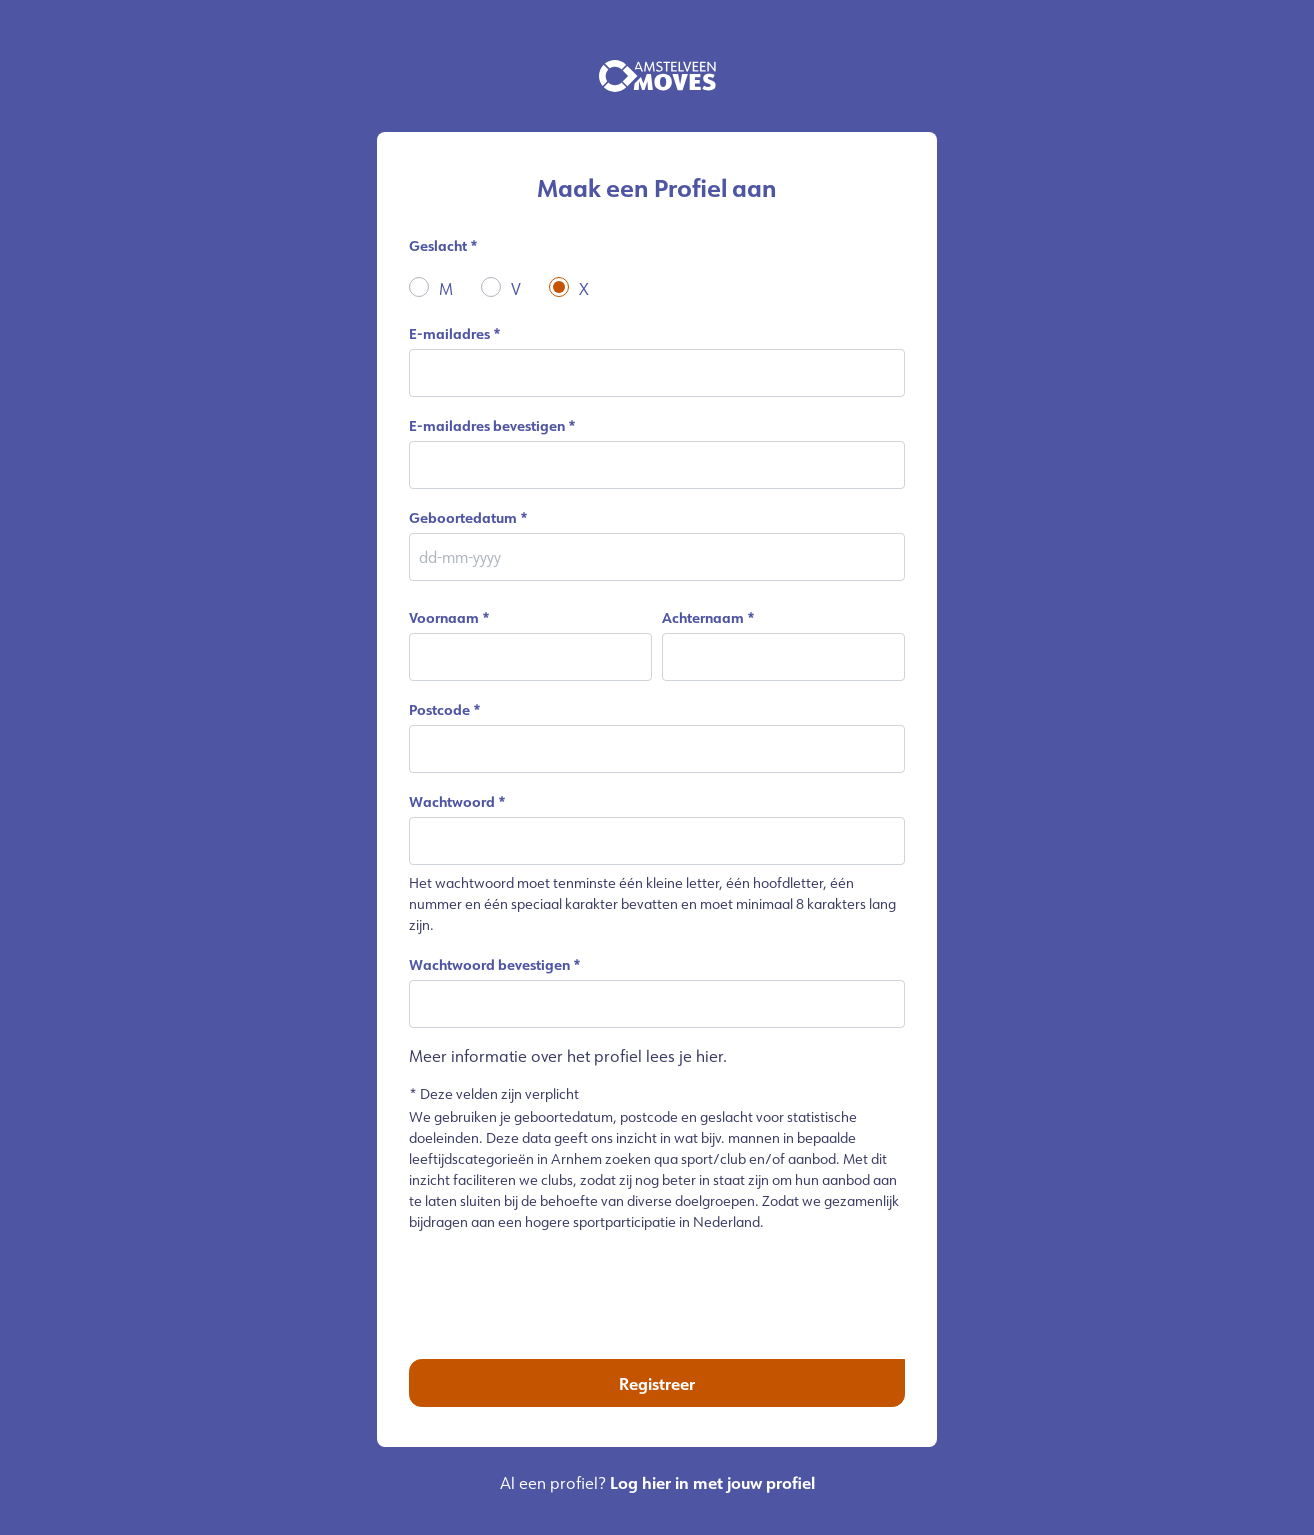 The height and width of the screenshot is (1535, 1314). I want to click on E-mailadres bevestigen *, so click(492, 425).